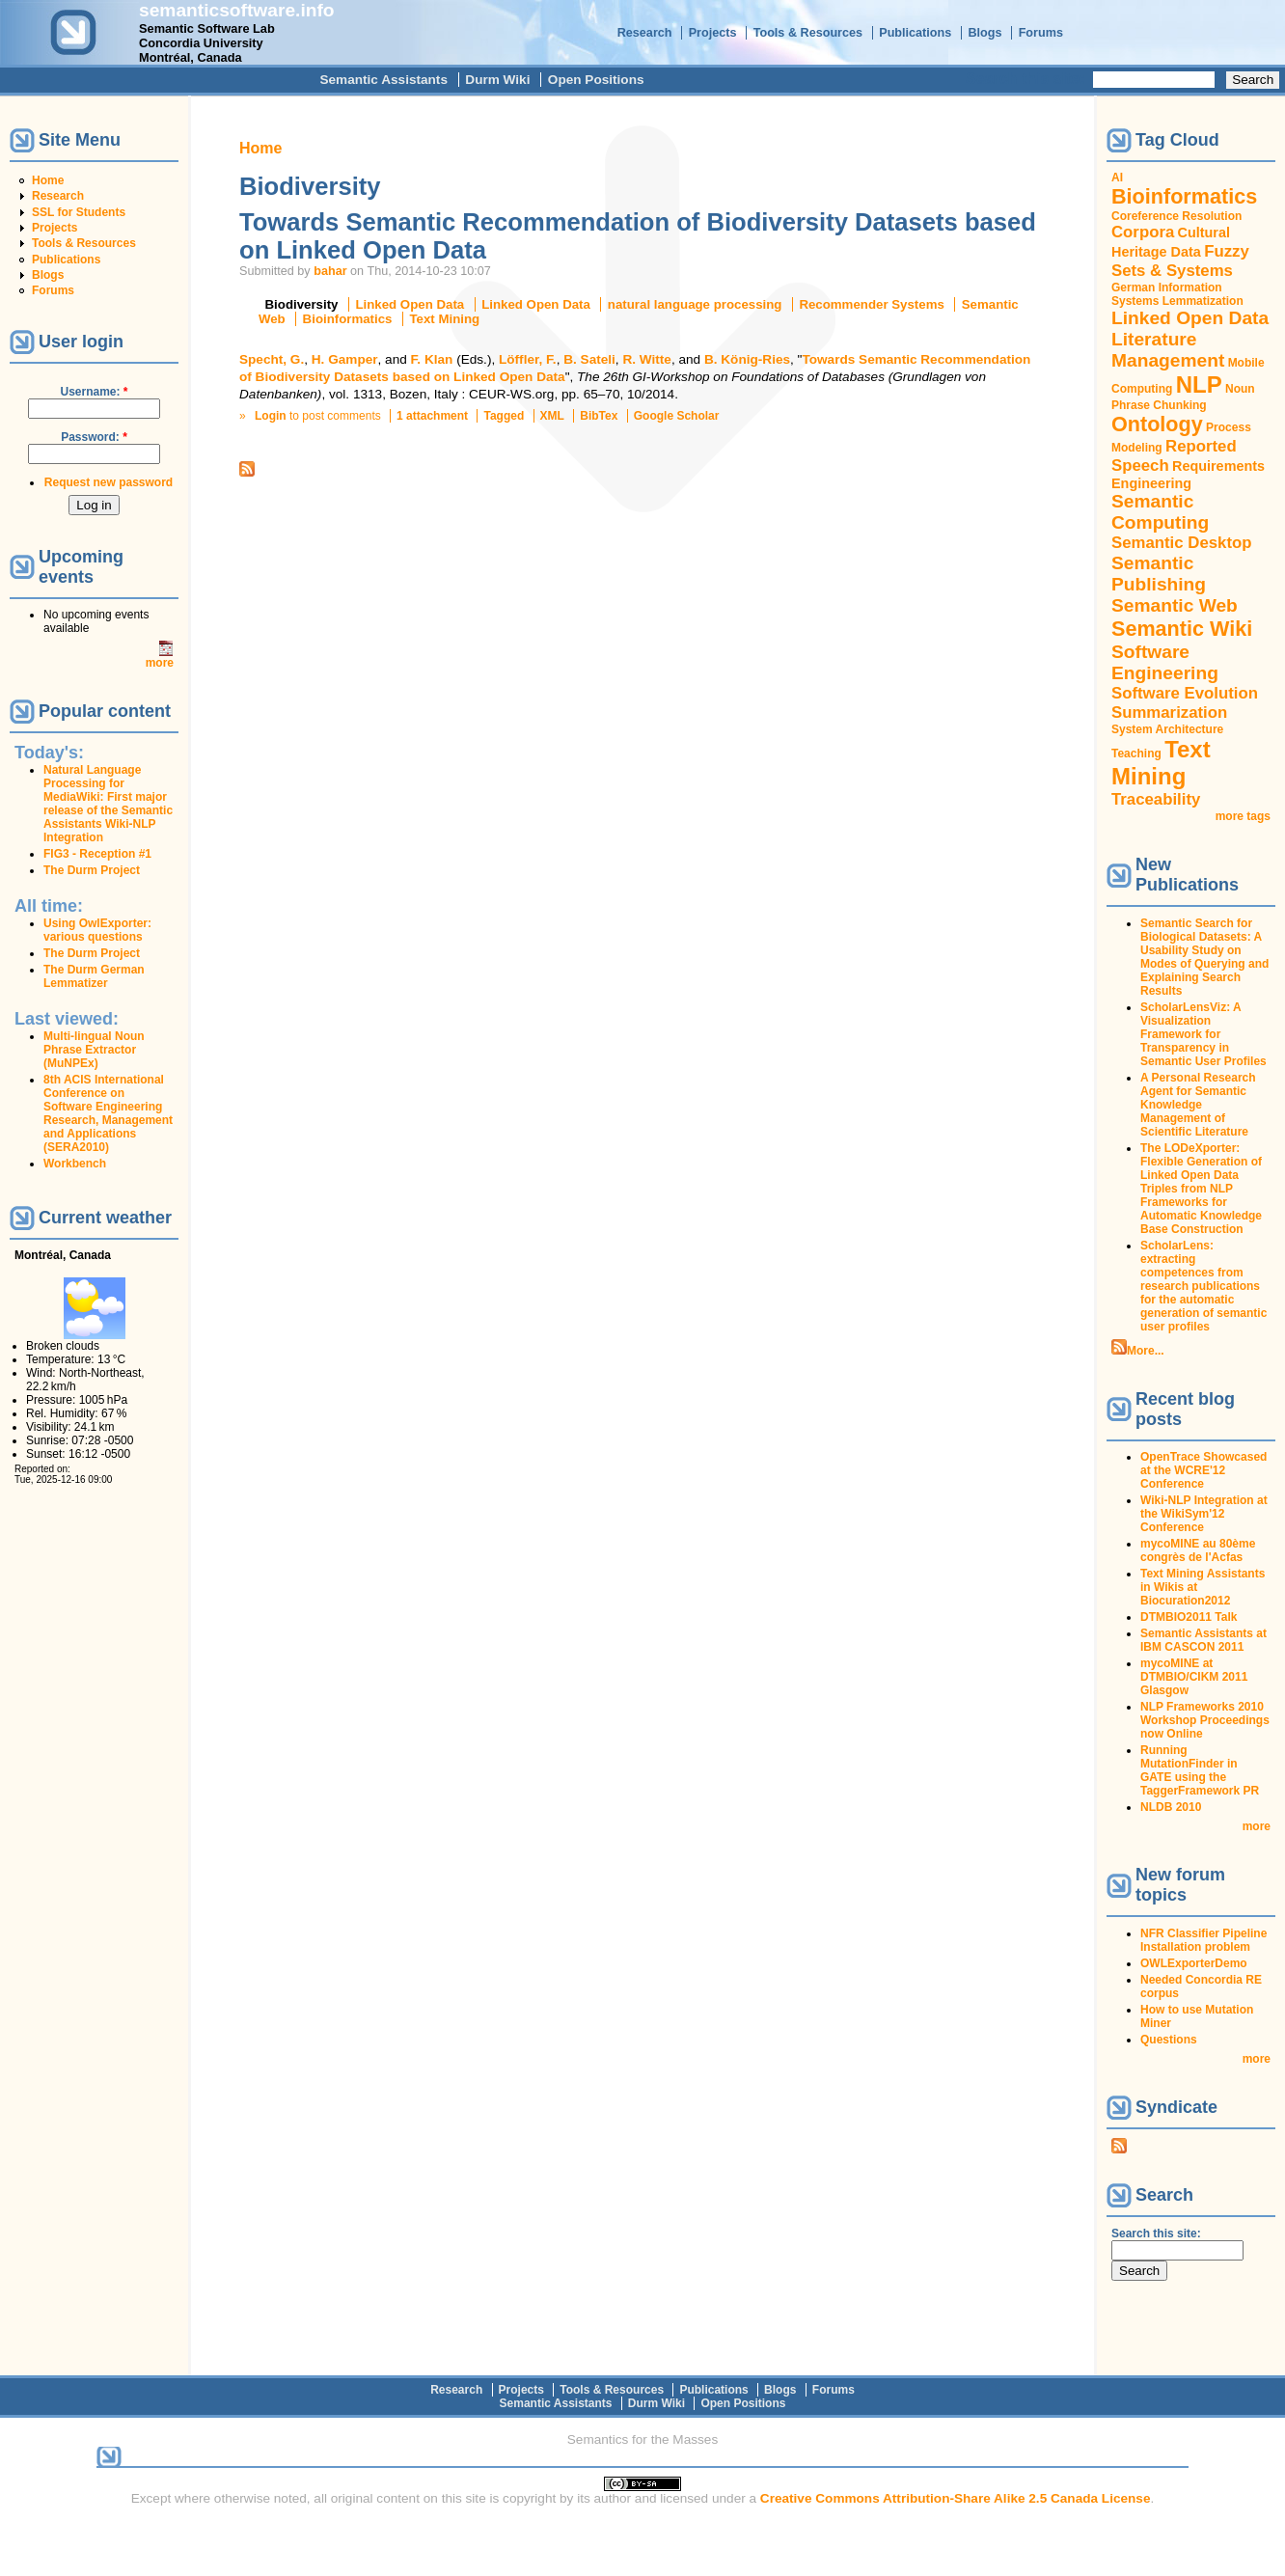  Describe the element at coordinates (1197, 1550) in the screenshot. I see `mycoMINE au 80ème congrès de l'Acfas` at that location.